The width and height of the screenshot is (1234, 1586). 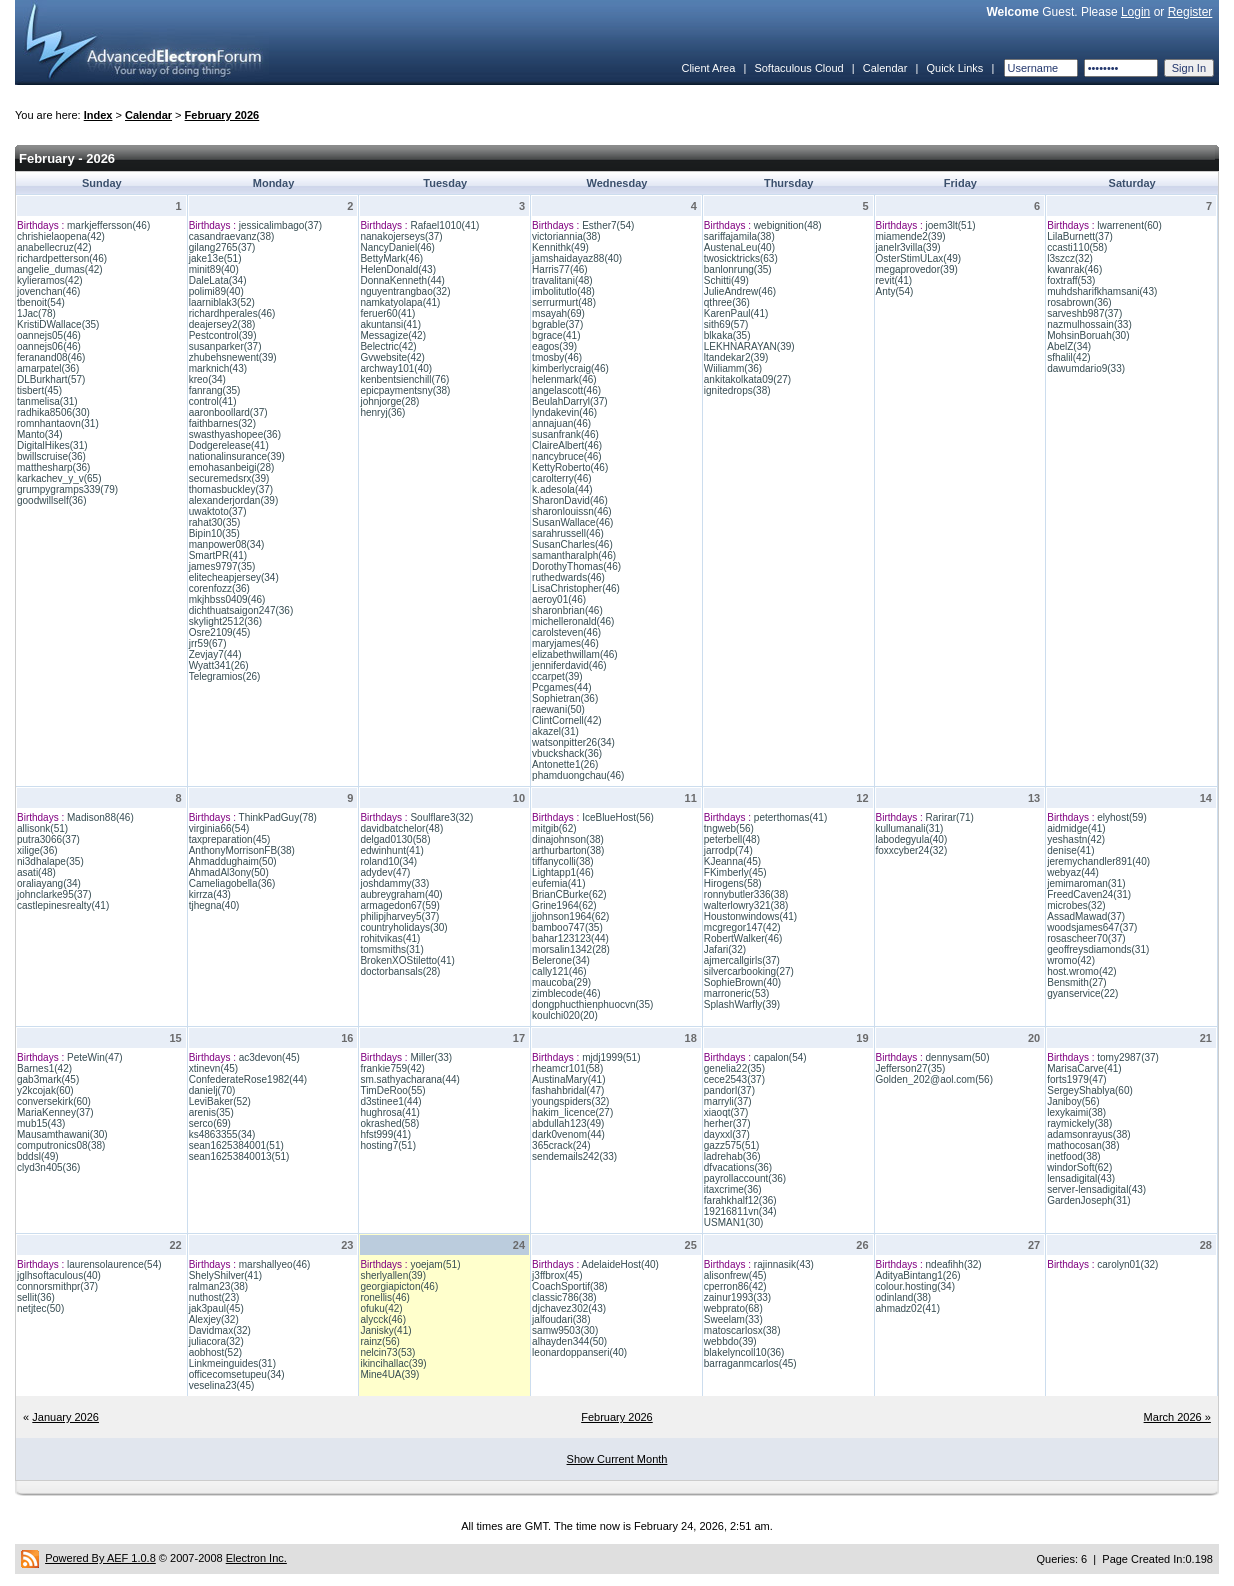 I want to click on radhika8506(30), so click(x=53, y=412).